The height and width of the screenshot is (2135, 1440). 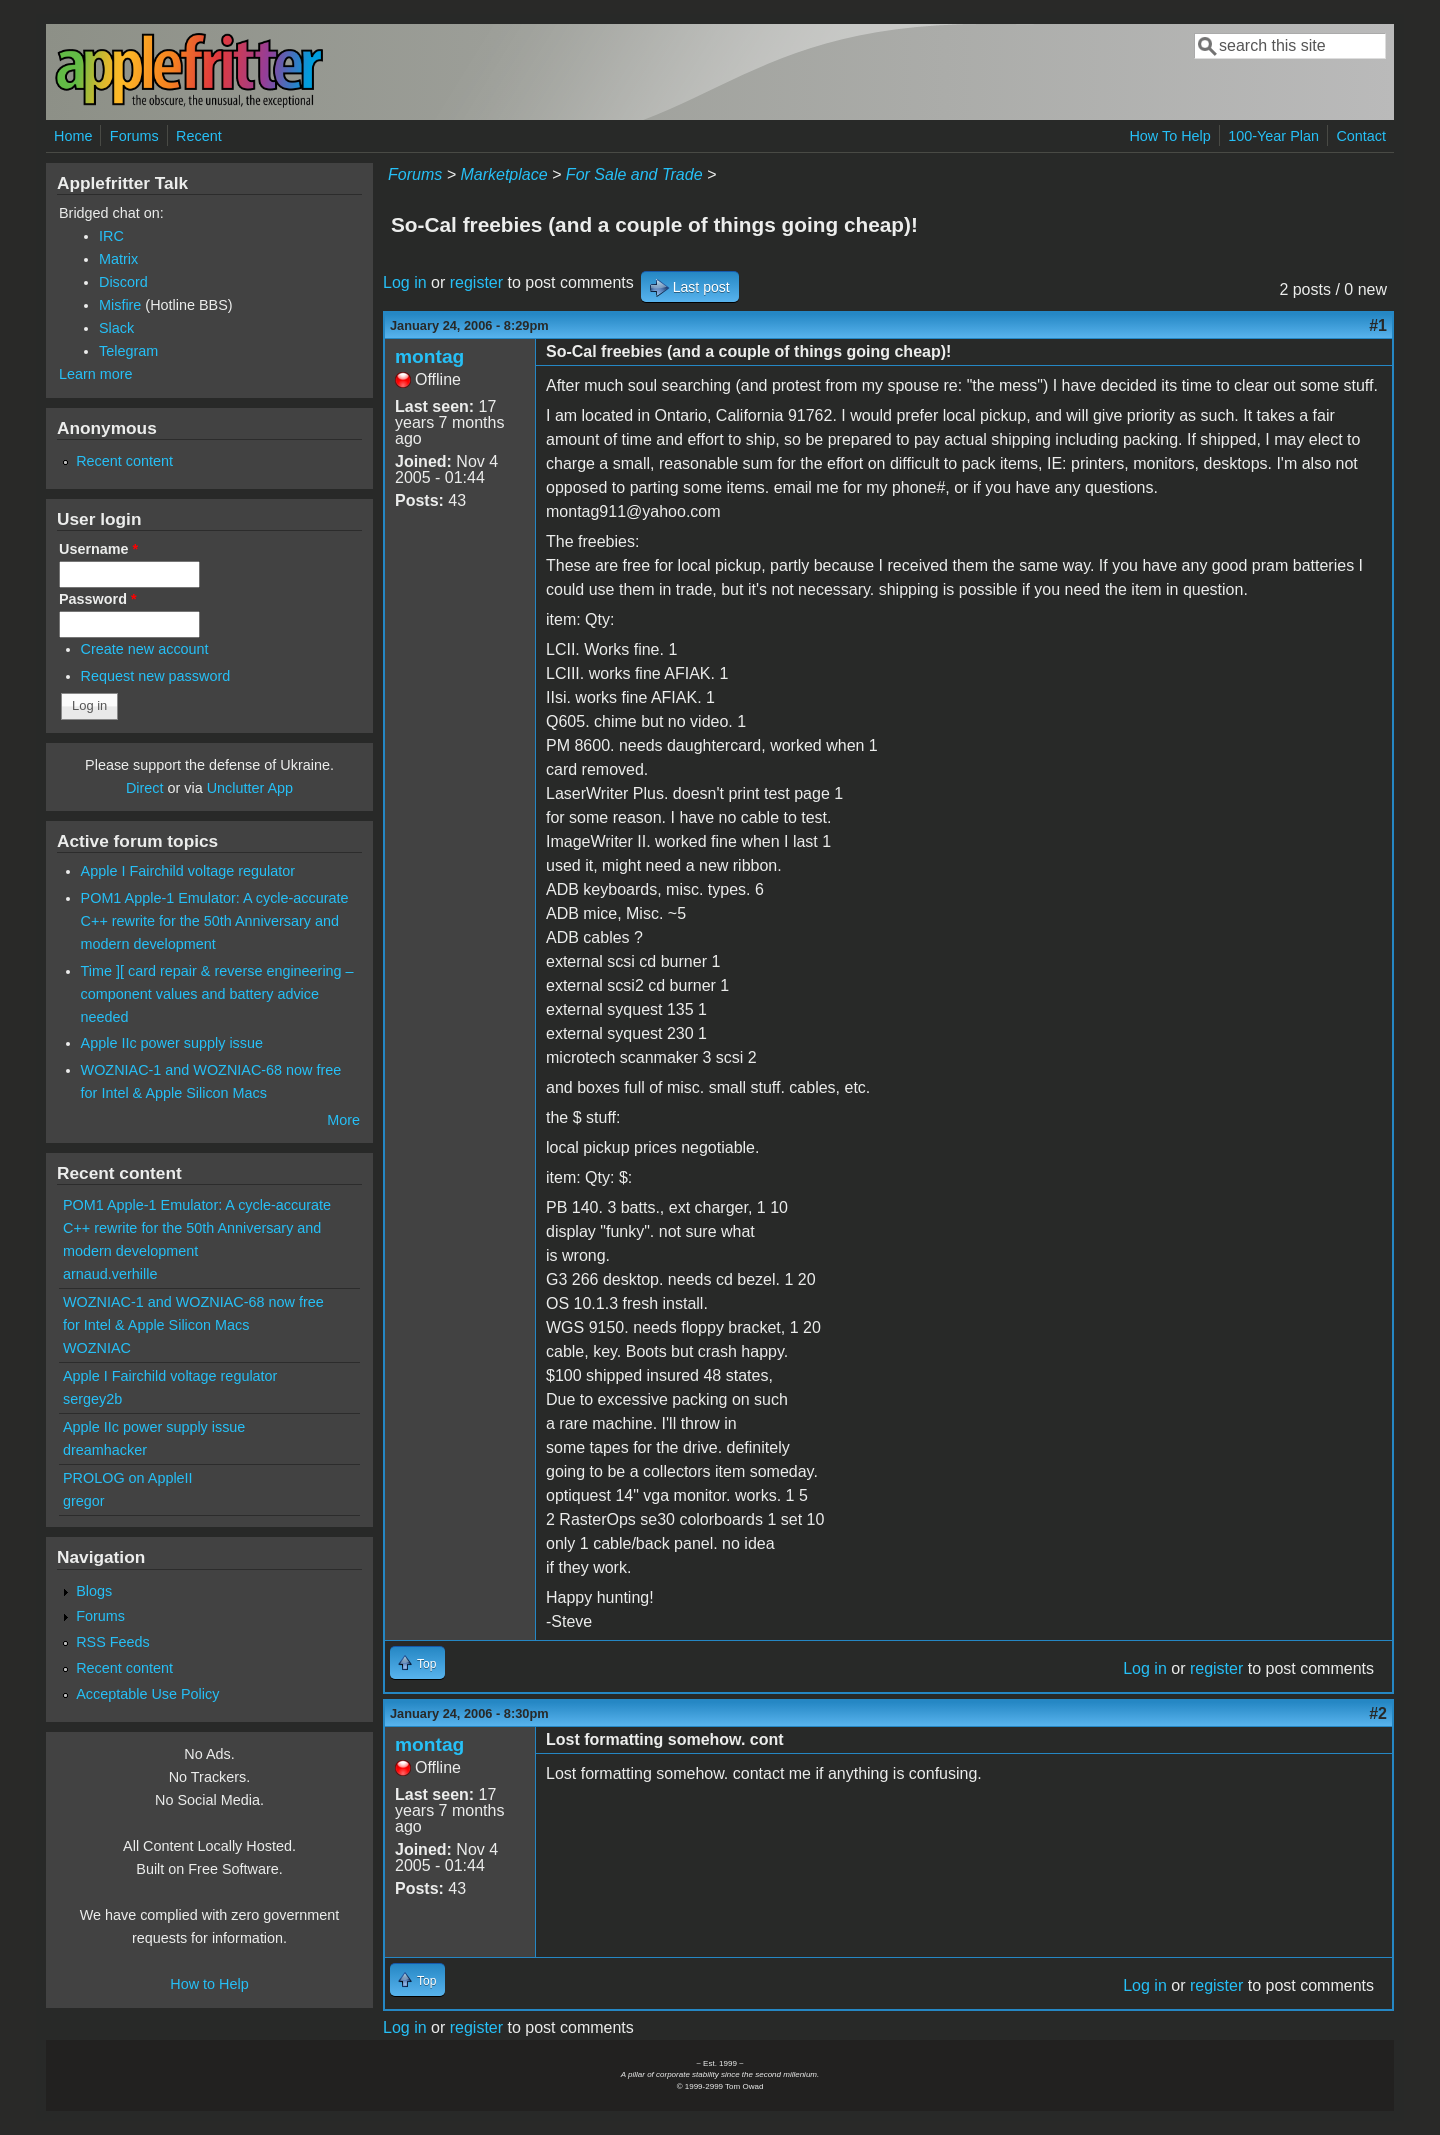 What do you see at coordinates (134, 136) in the screenshot?
I see `Forums` at bounding box center [134, 136].